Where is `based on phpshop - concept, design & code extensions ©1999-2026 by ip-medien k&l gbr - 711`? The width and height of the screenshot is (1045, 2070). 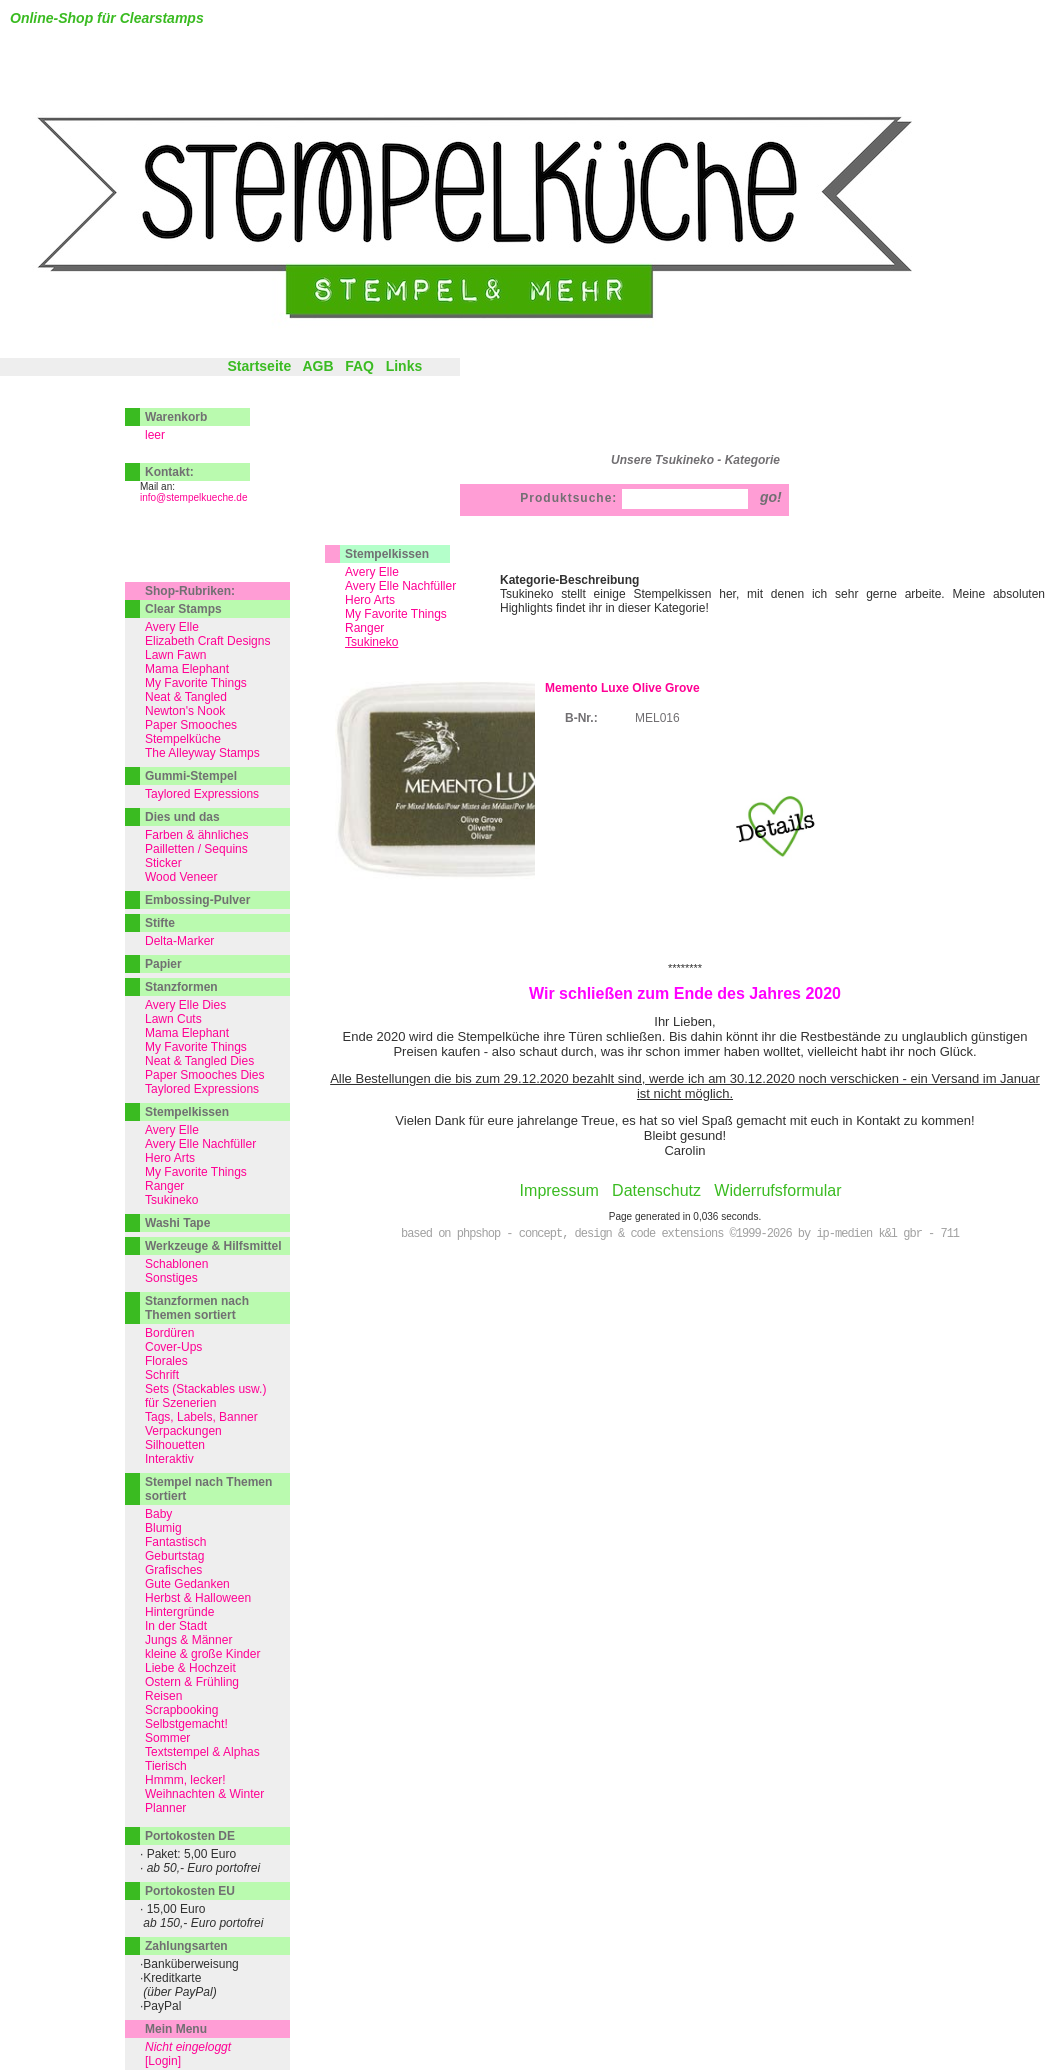
based on phpshop - concept, design & code extensions ©1999-2026 by ip-medien k&l gbr - 711 is located at coordinates (680, 1234).